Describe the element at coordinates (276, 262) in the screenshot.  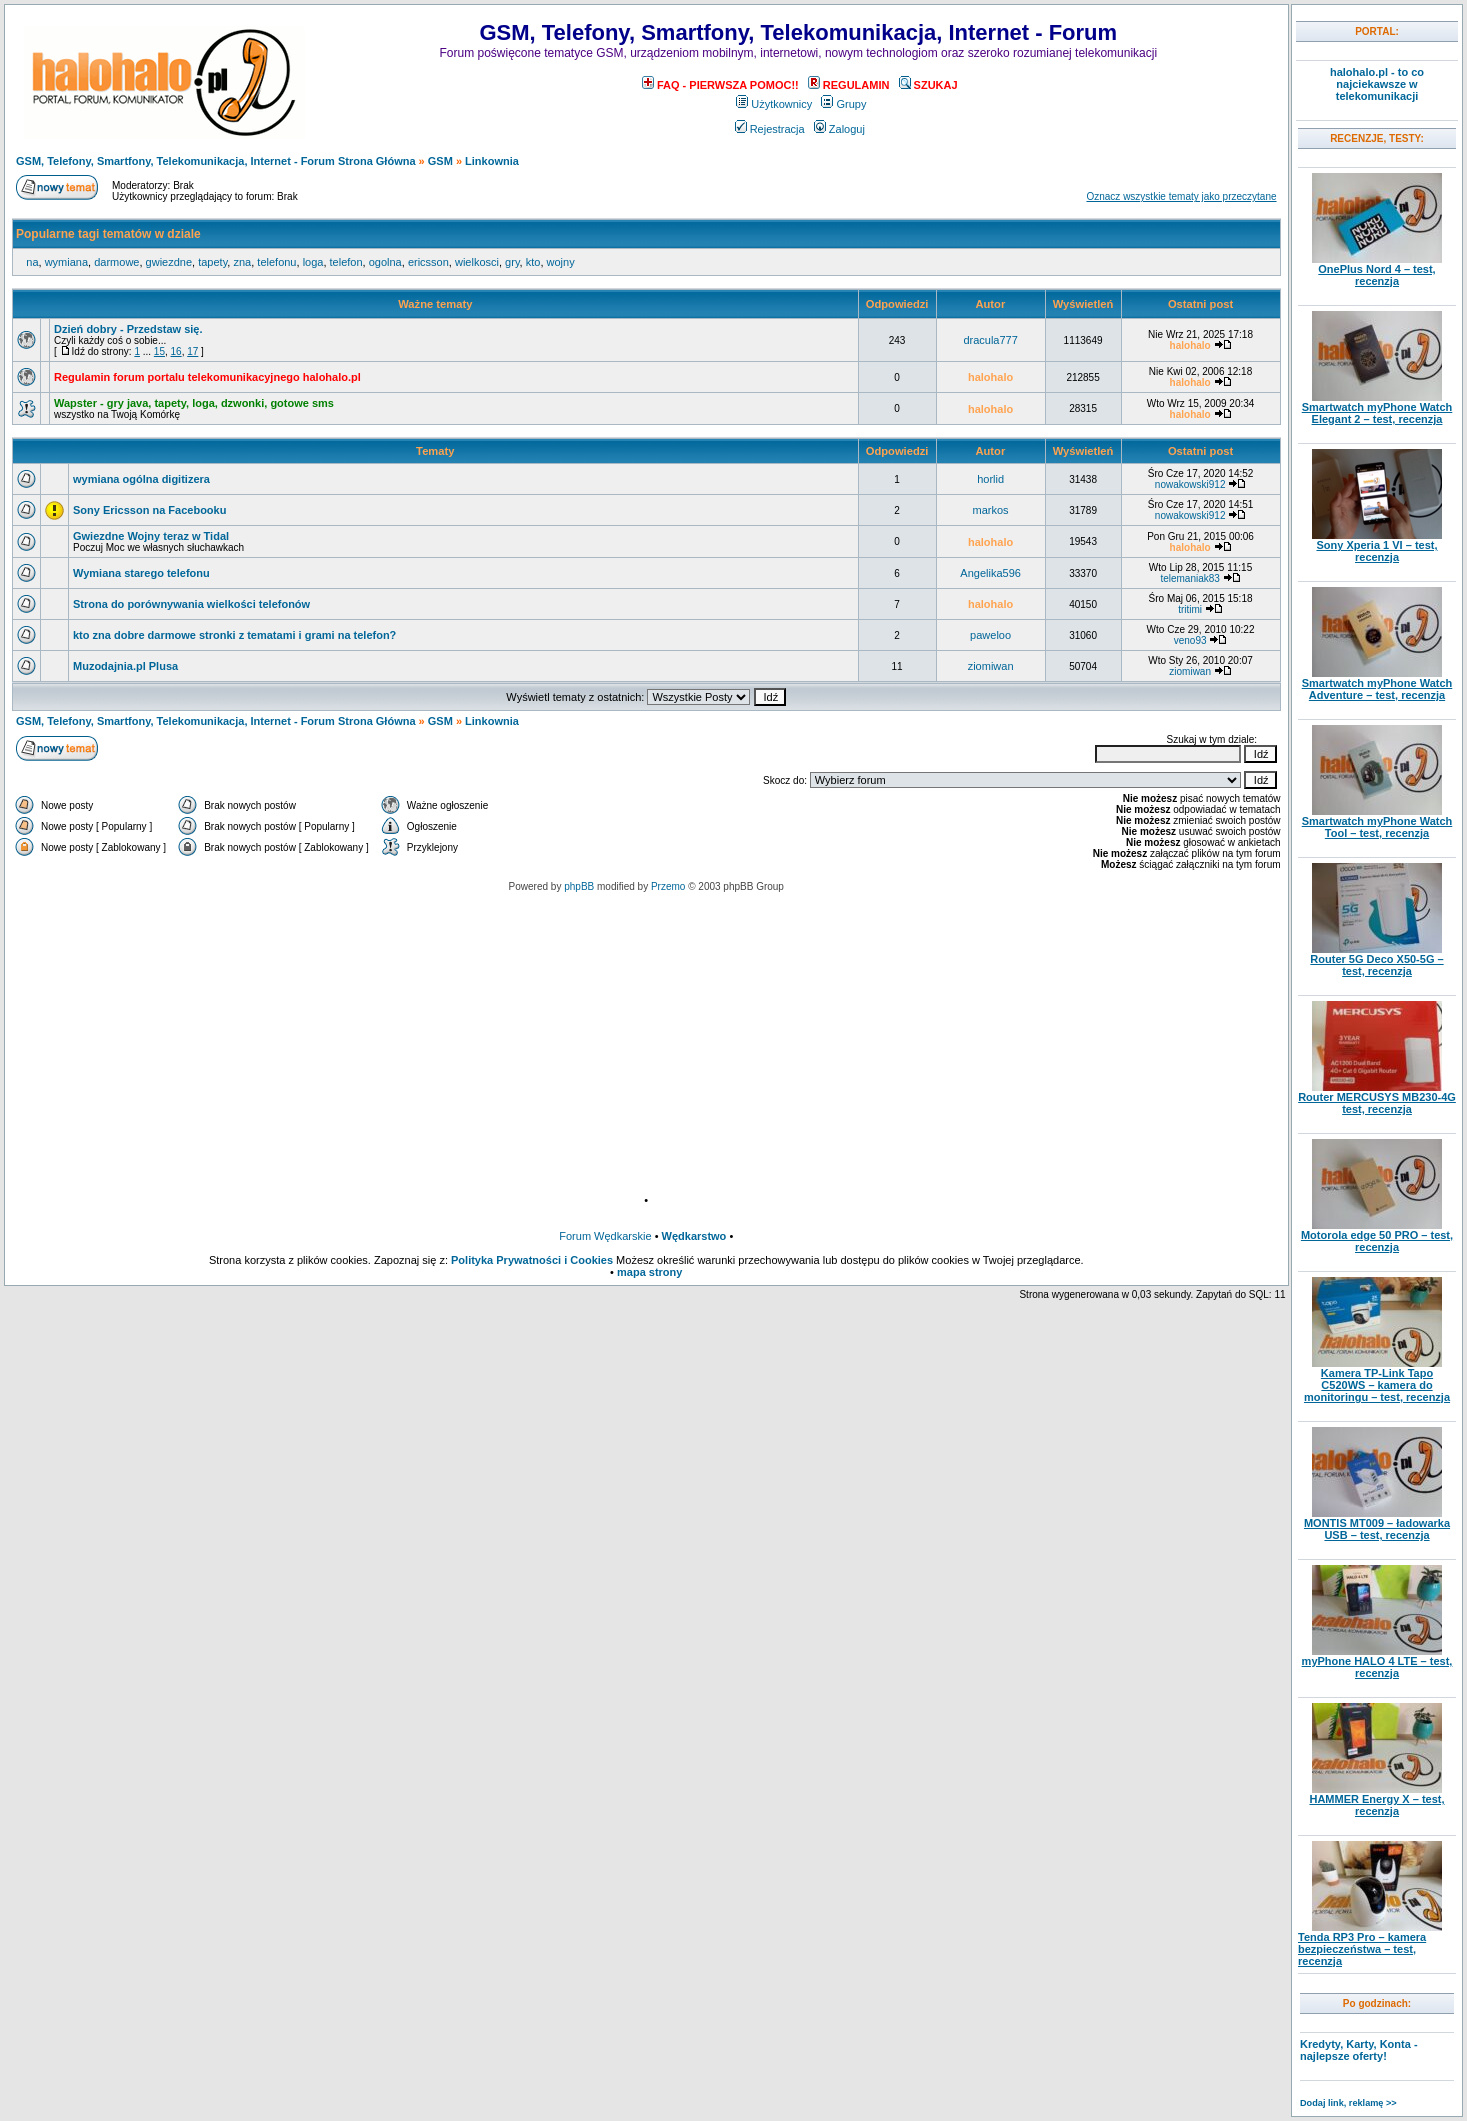
I see `telefonu` at that location.